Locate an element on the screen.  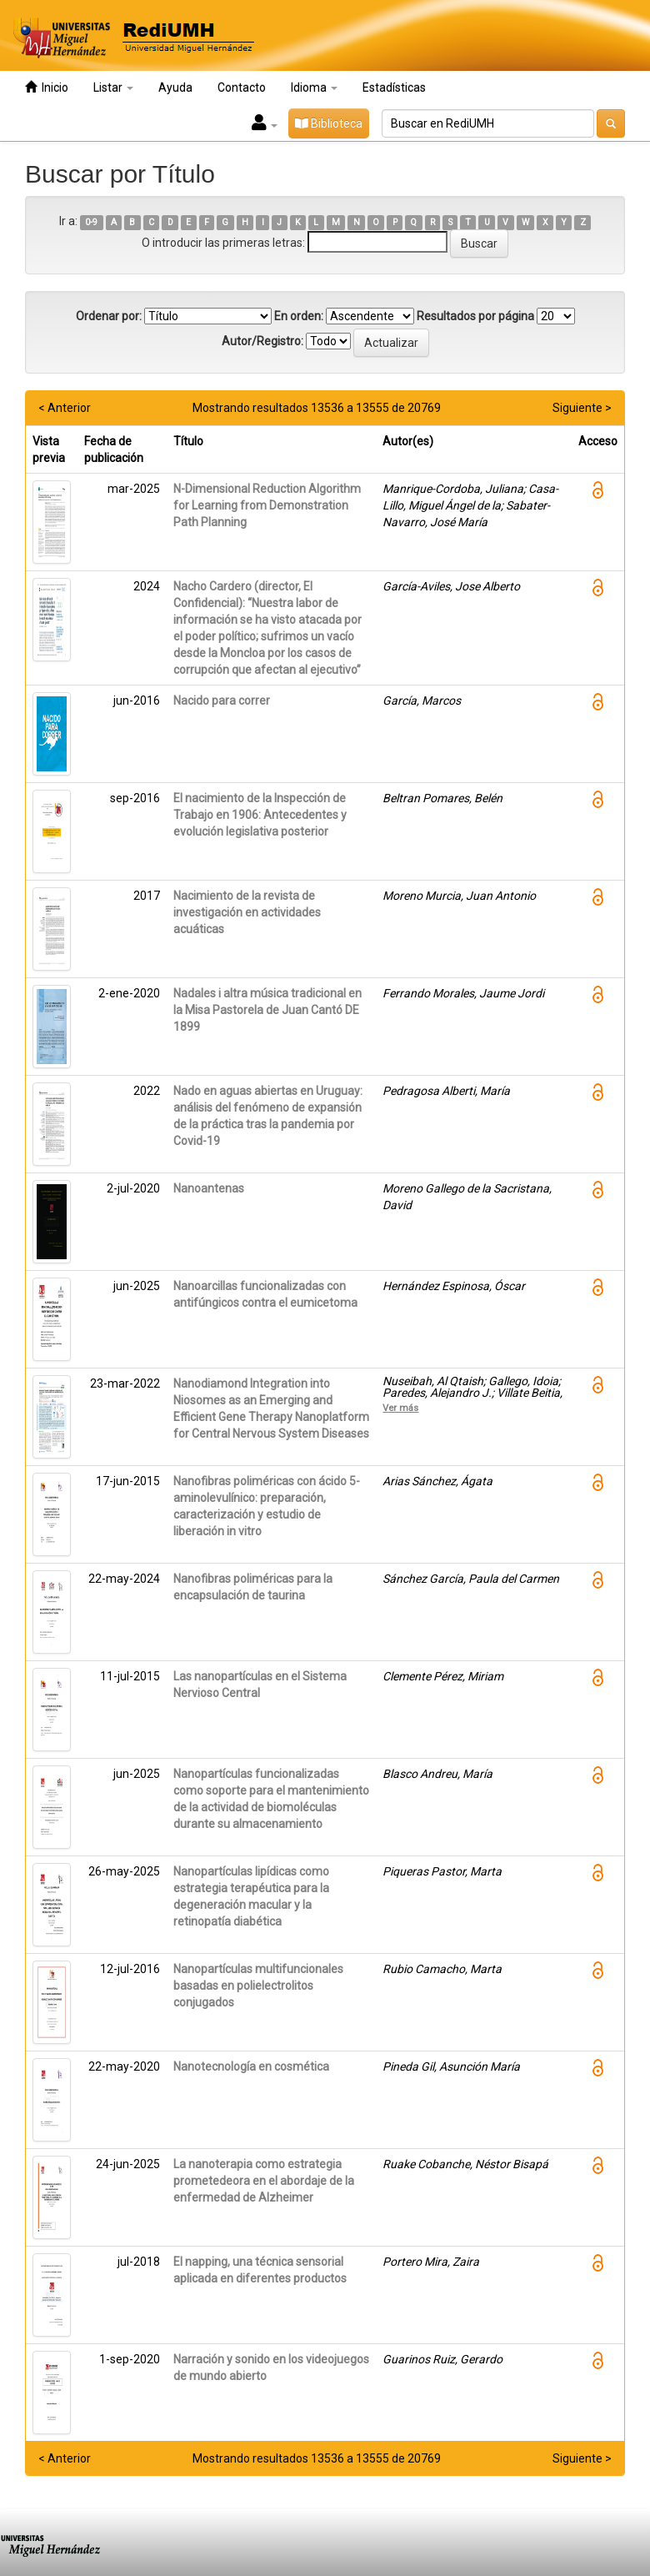
Nacido para correr is located at coordinates (221, 700).